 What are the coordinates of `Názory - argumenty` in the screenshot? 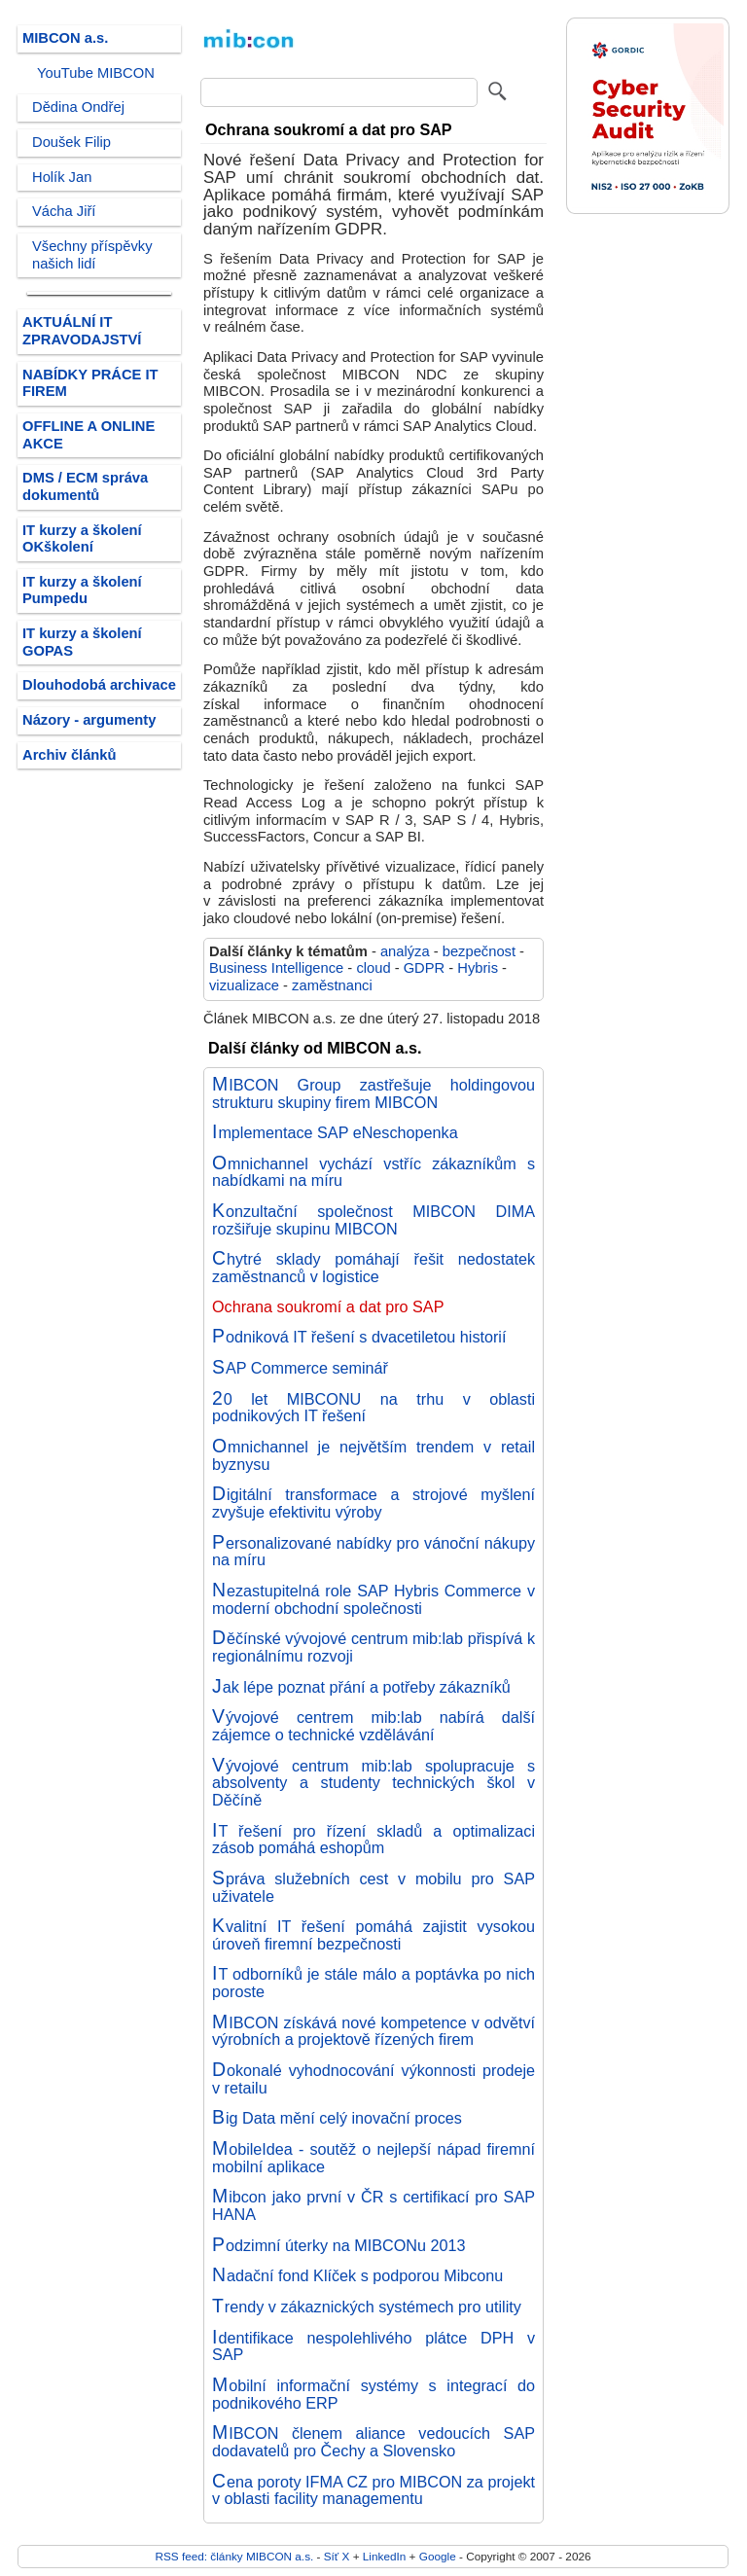 It's located at (89, 720).